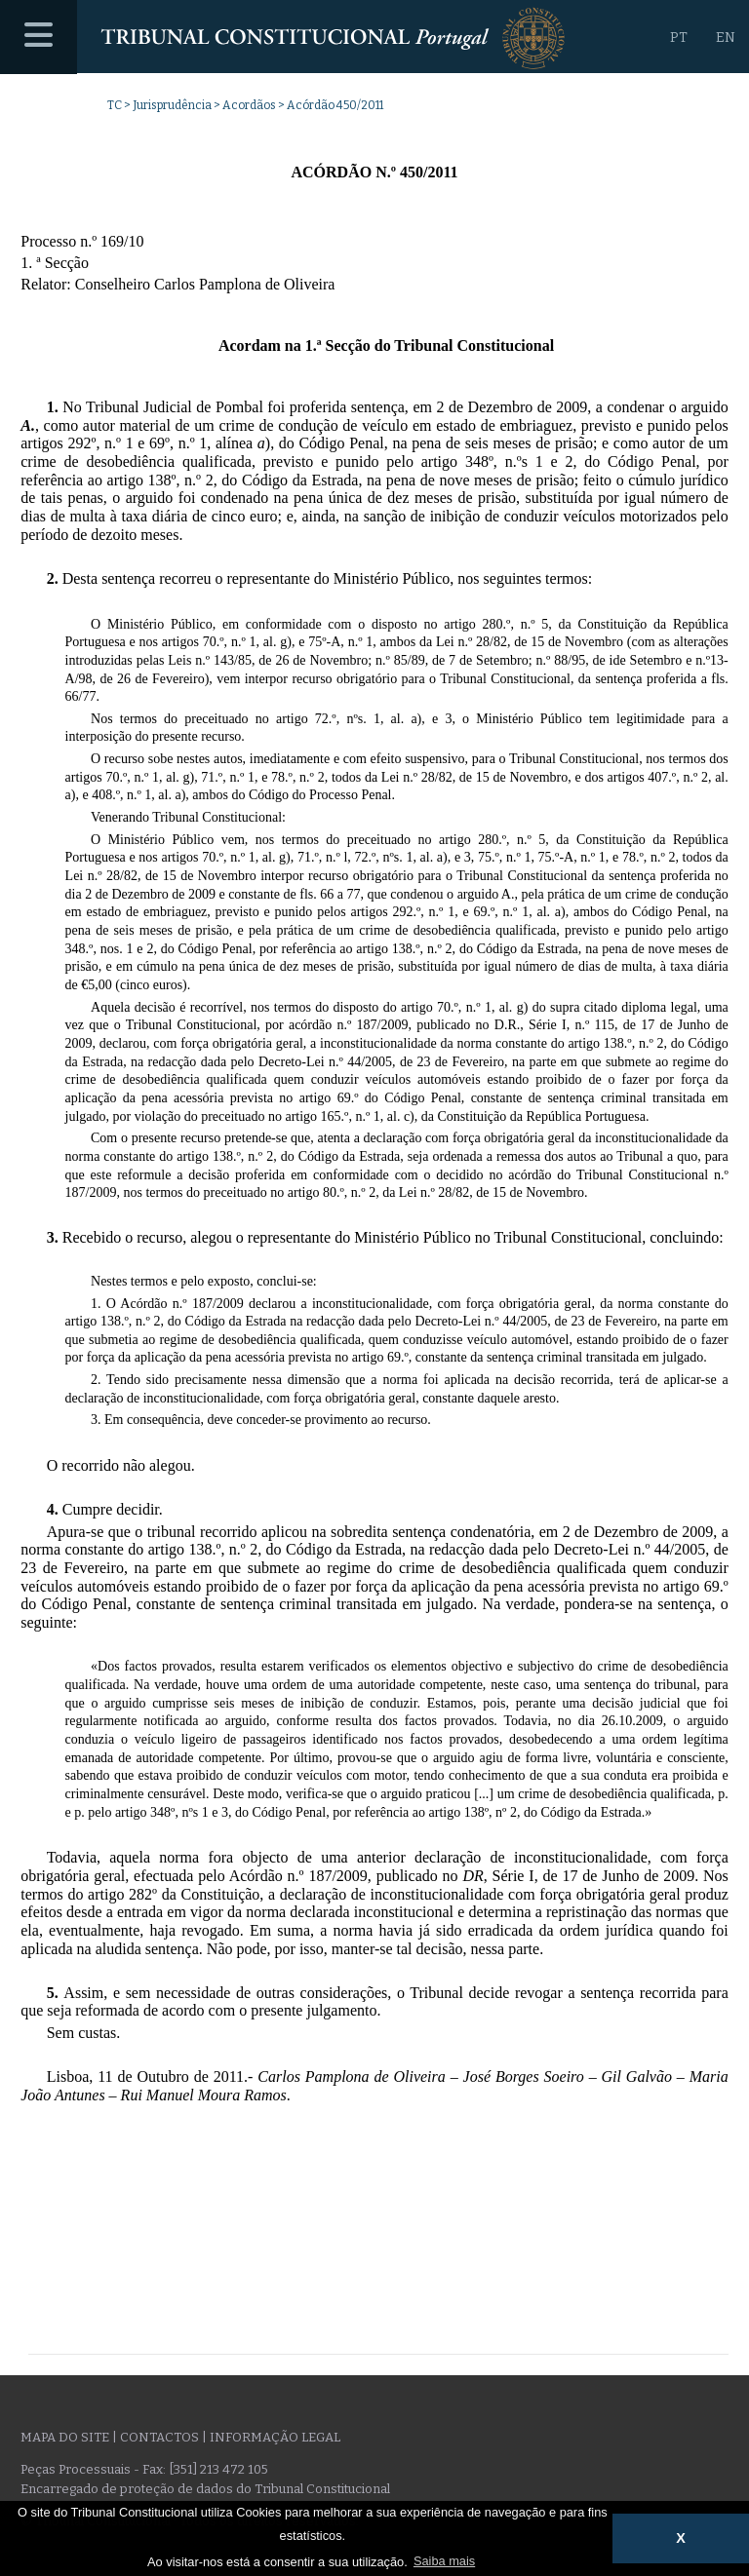  Describe the element at coordinates (205, 2488) in the screenshot. I see `Encarregado de proteção de dados do Tribunal Constitucional` at that location.